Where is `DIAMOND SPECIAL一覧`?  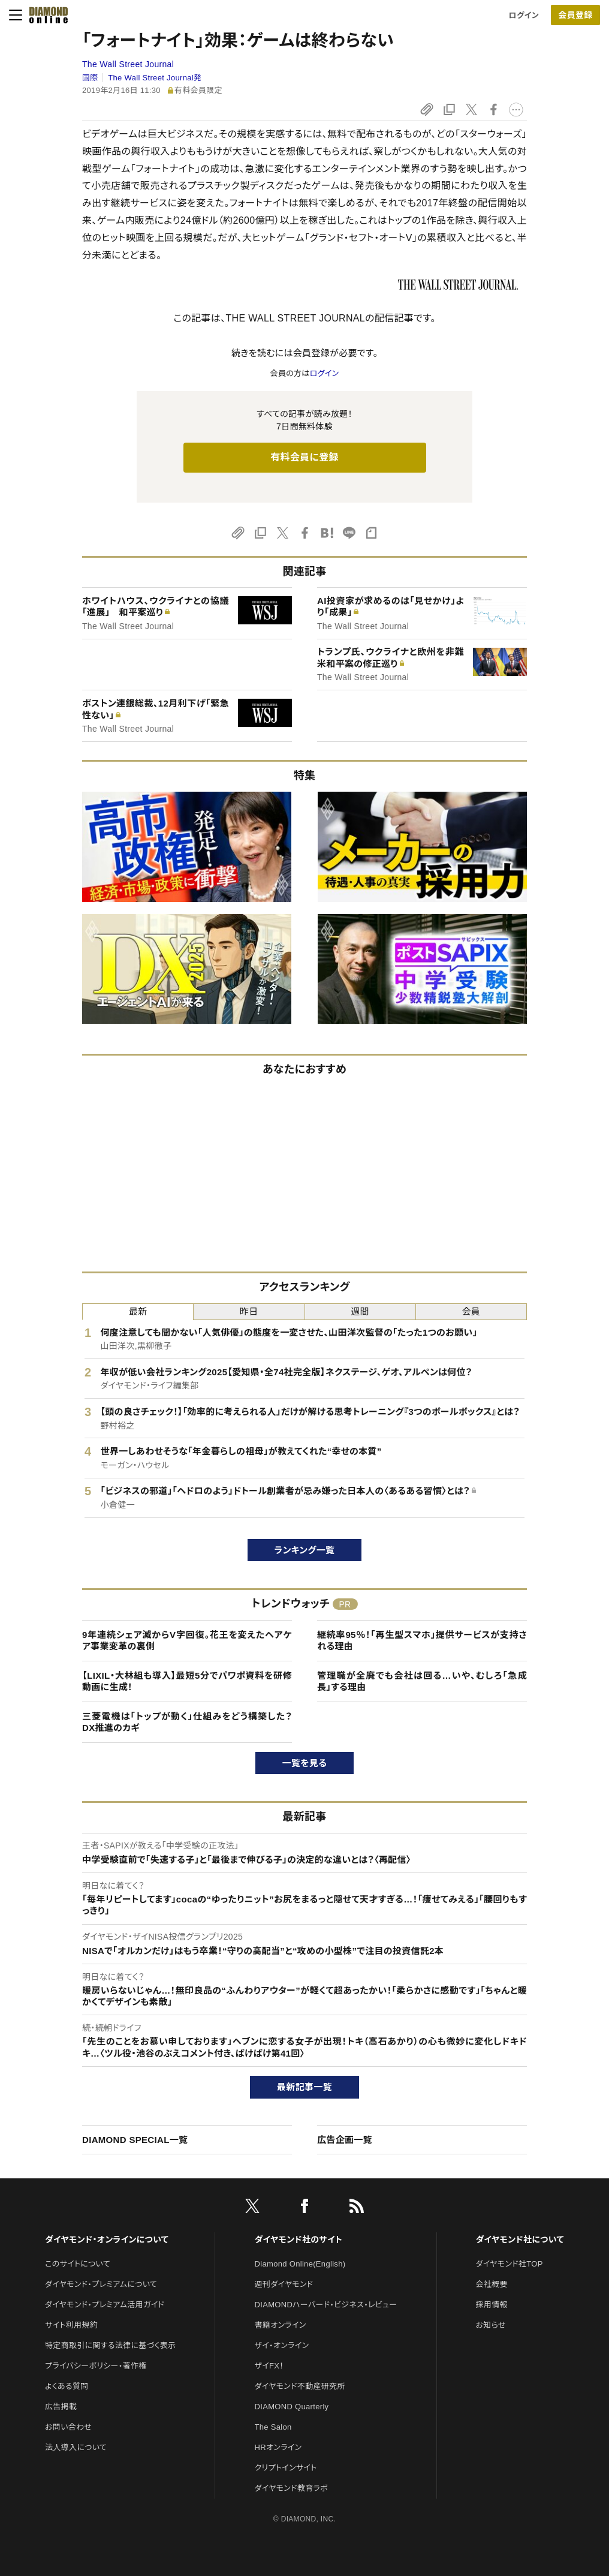 DIAMOND SPECIAL一覧 is located at coordinates (135, 2140).